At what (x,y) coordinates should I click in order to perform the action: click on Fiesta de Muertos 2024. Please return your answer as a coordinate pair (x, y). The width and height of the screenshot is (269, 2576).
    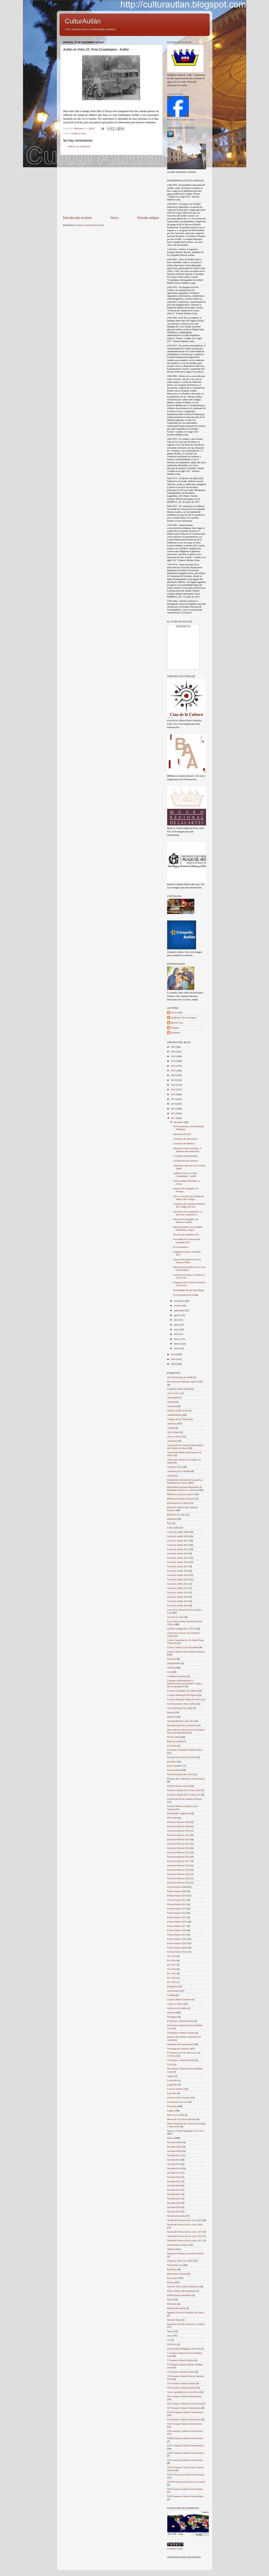
    Looking at the image, I should click on (178, 1882).